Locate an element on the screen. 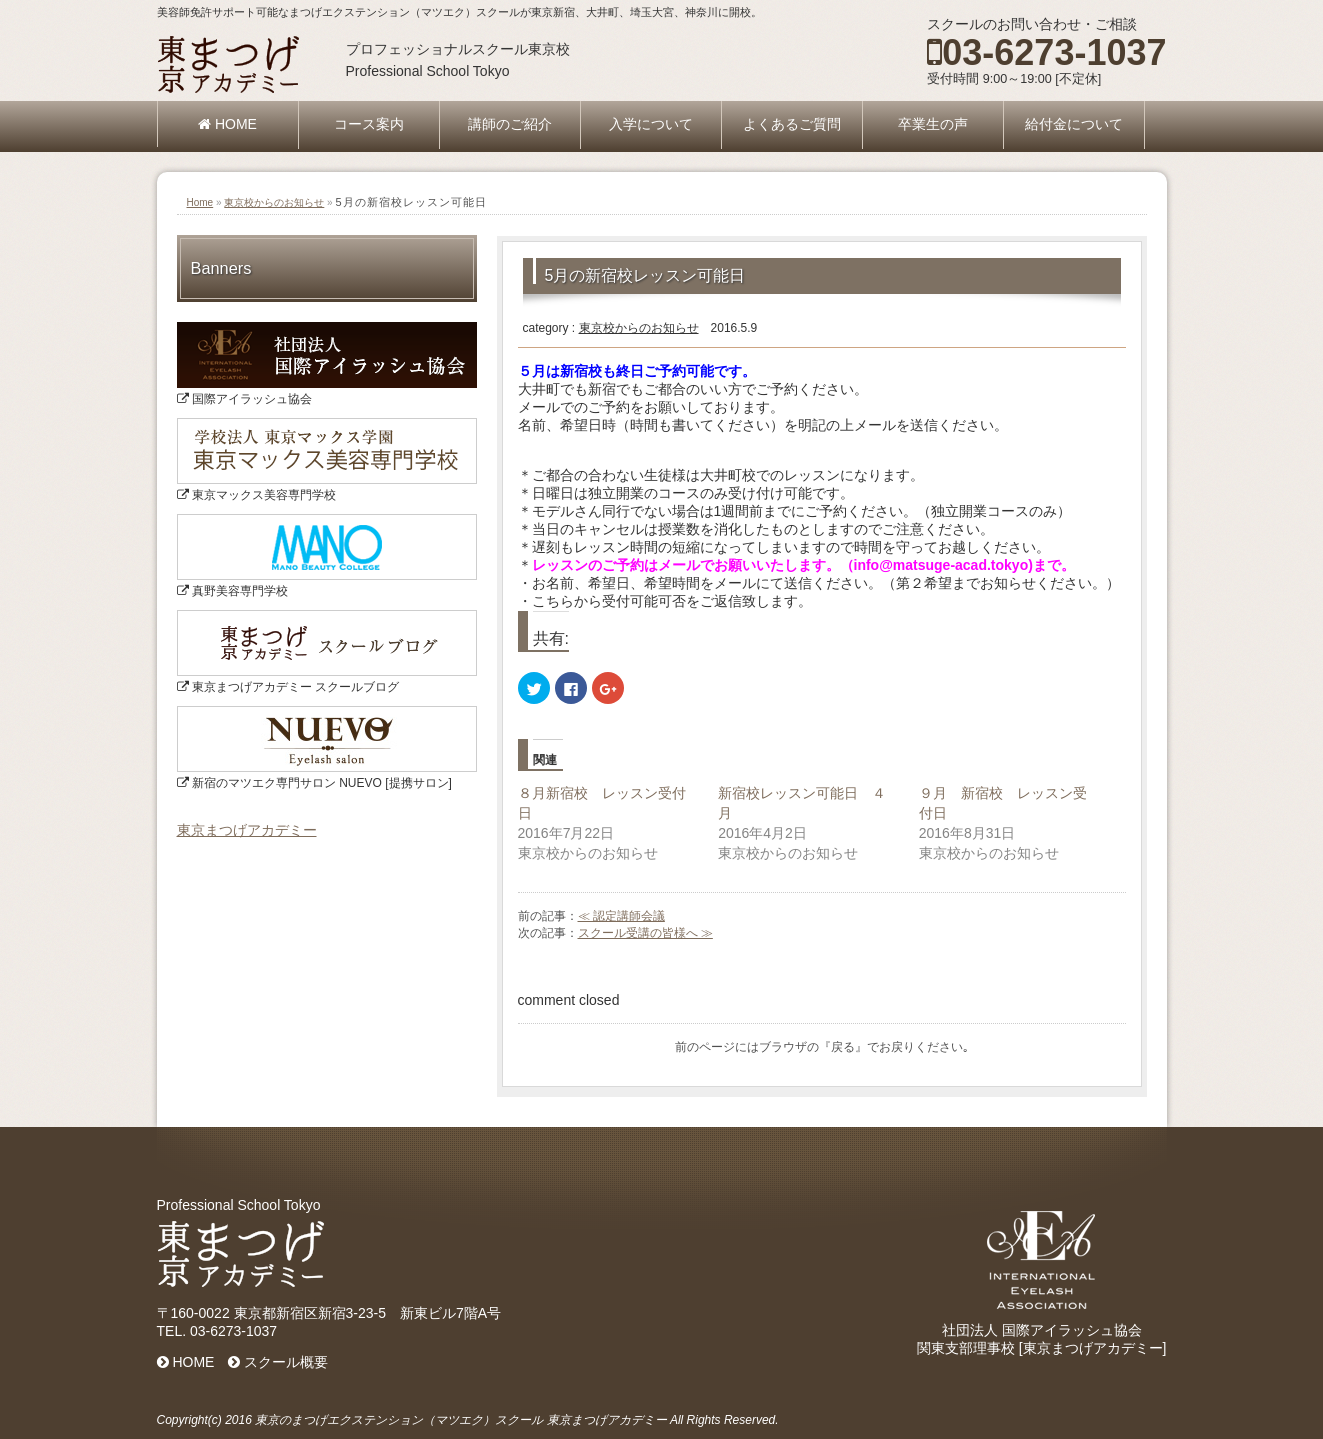  HOME is located at coordinates (227, 124).